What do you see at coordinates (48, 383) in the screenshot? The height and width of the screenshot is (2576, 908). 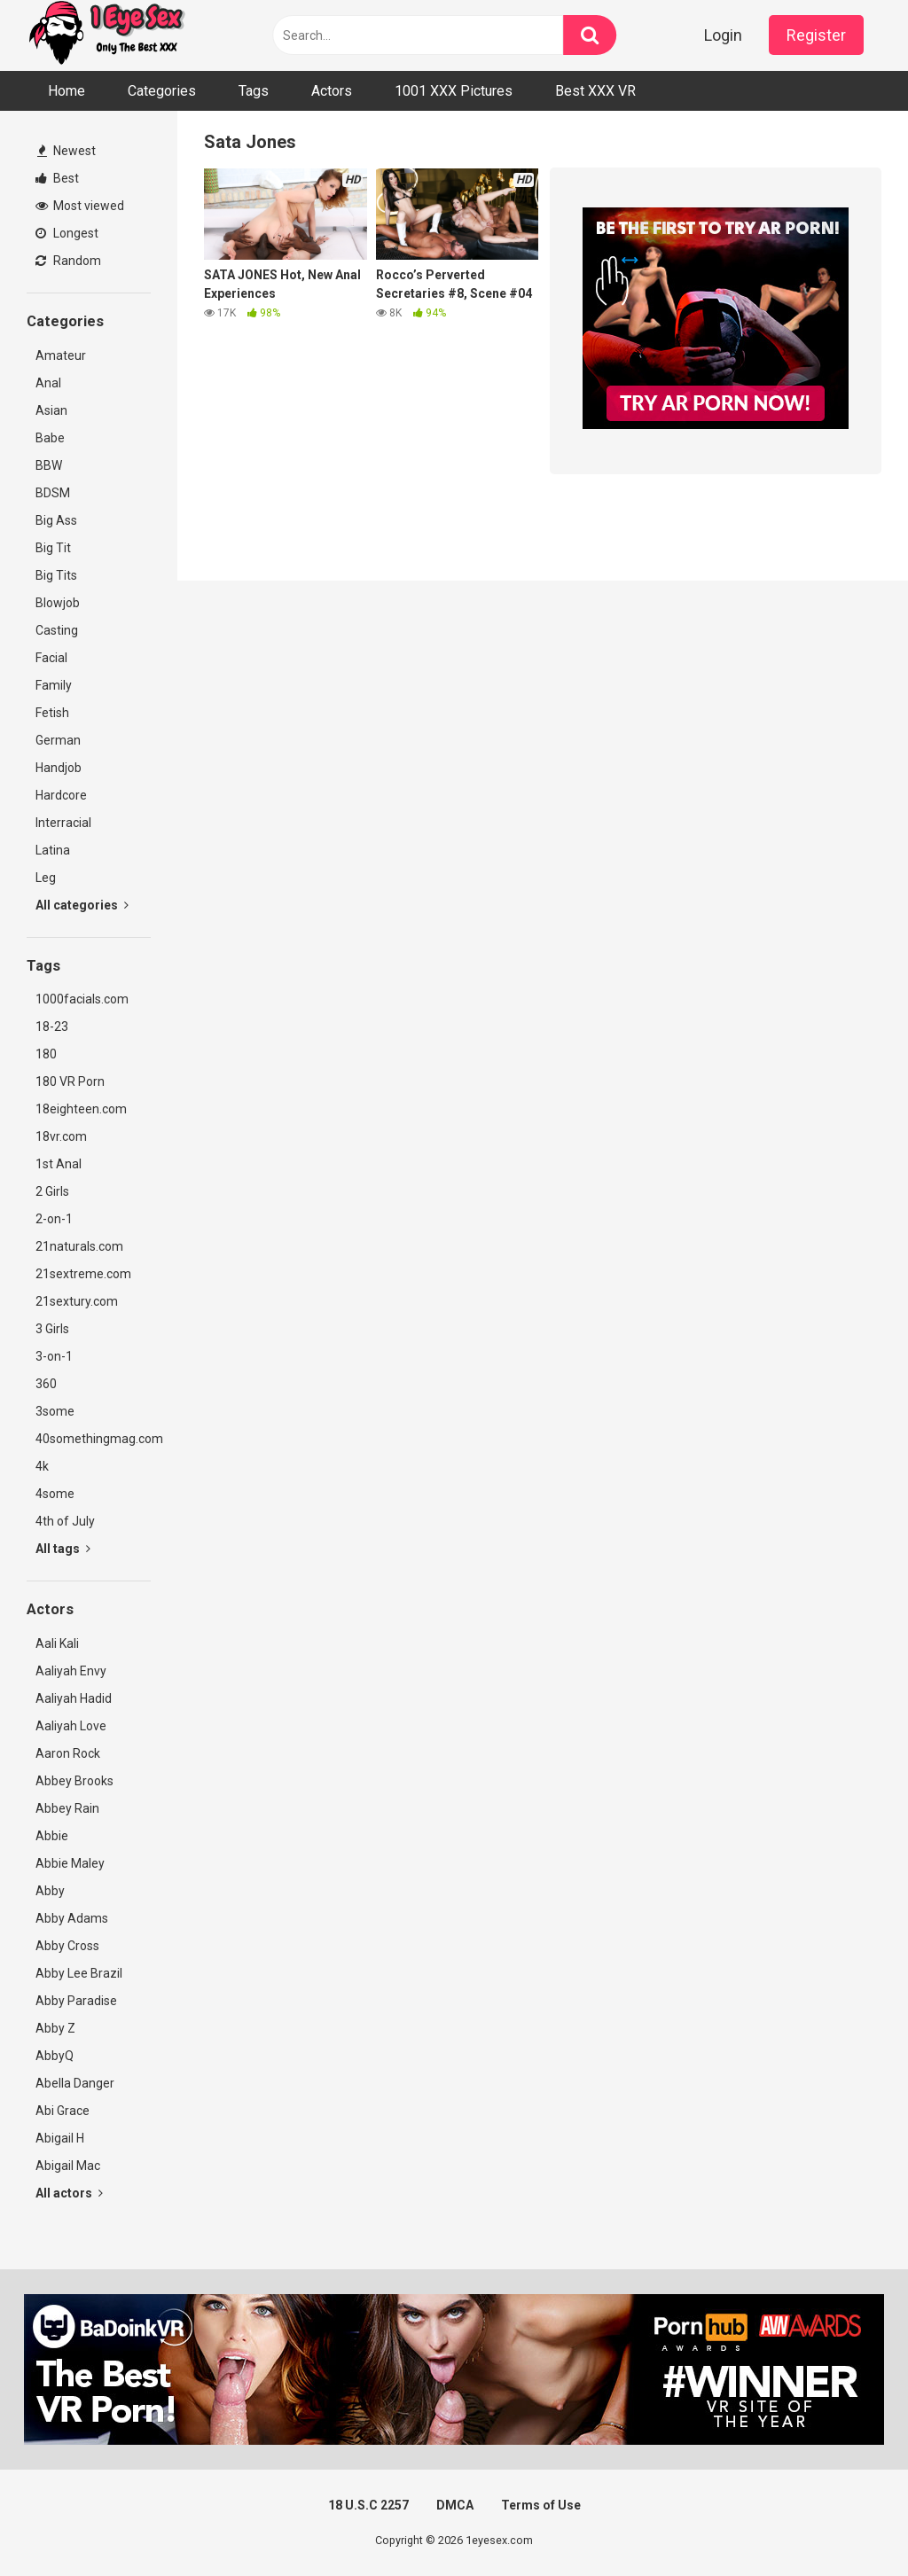 I see `Anal` at bounding box center [48, 383].